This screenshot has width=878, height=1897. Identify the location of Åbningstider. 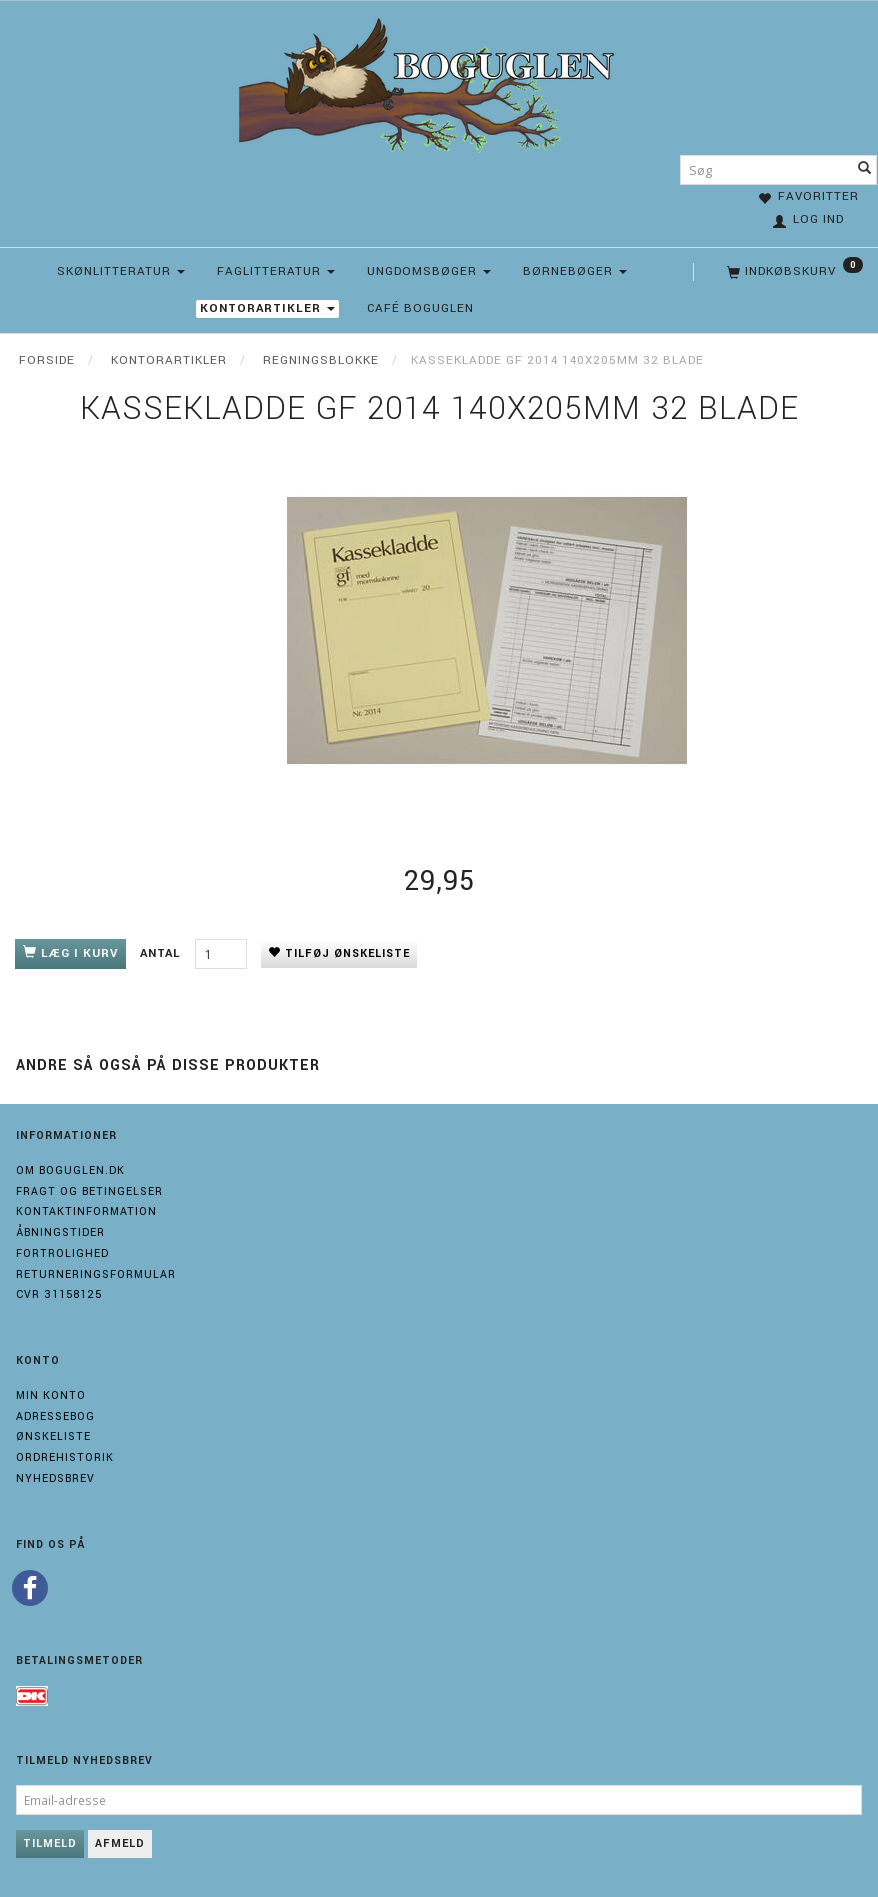
(60, 1232).